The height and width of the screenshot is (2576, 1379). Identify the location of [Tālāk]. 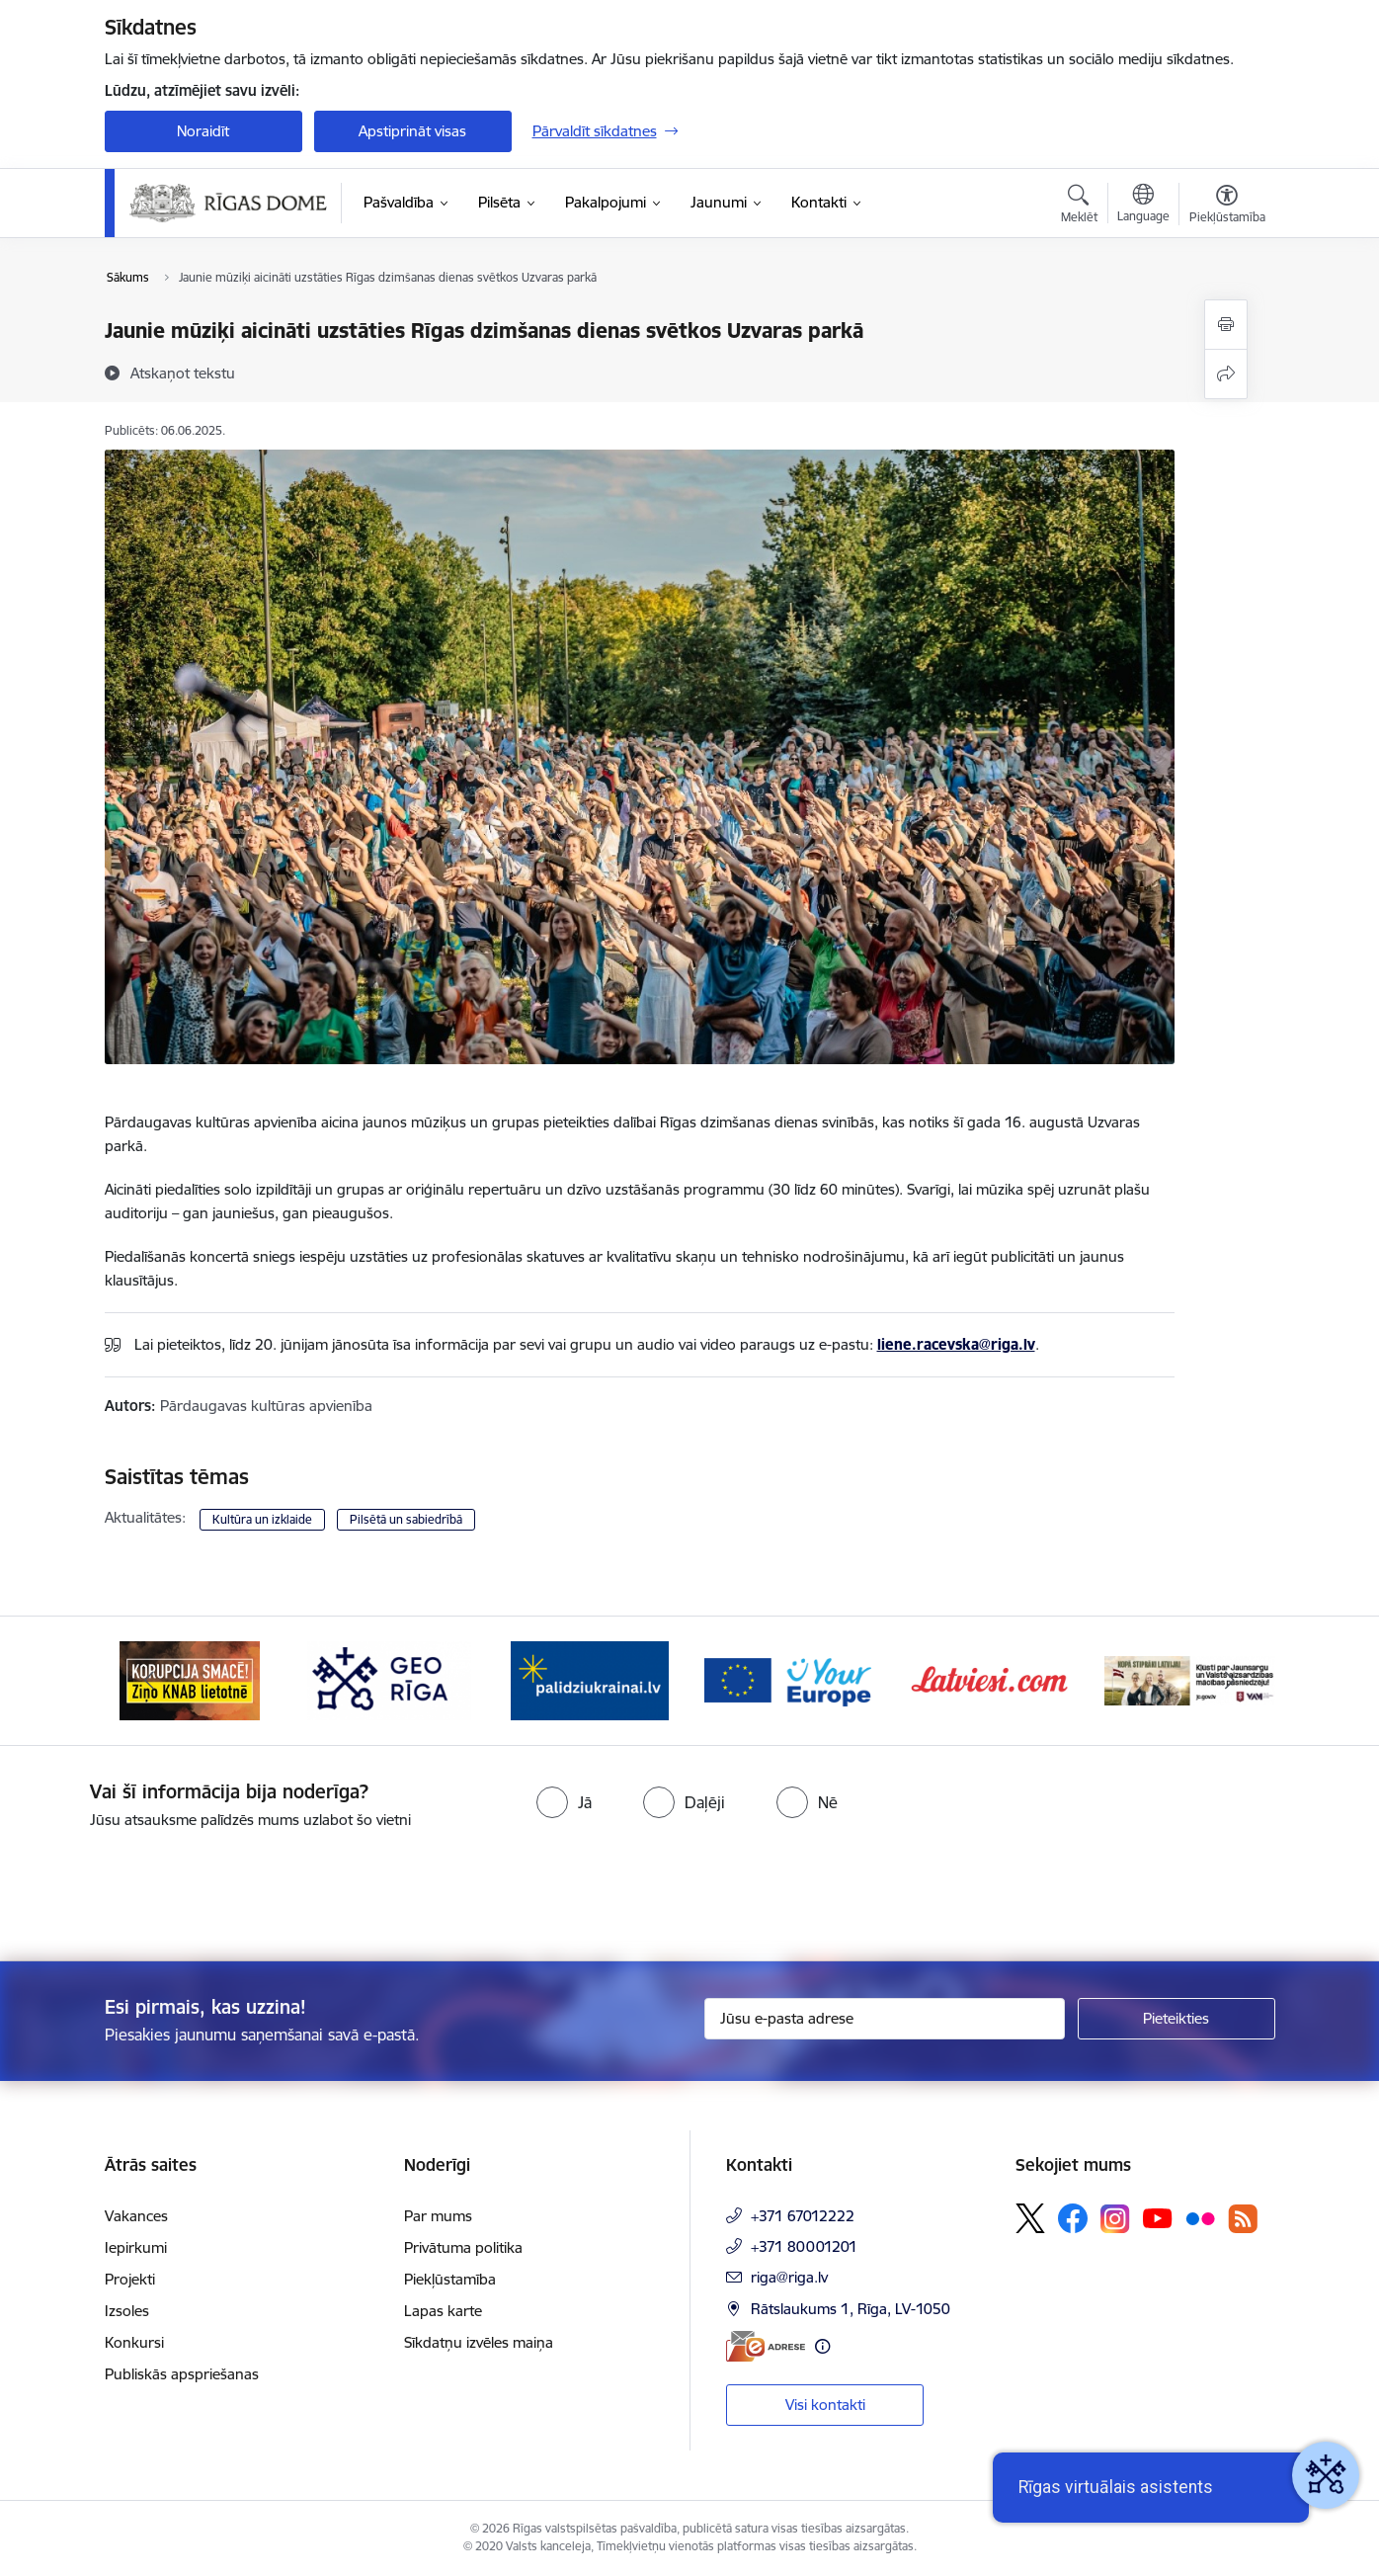
(1230, 1680).